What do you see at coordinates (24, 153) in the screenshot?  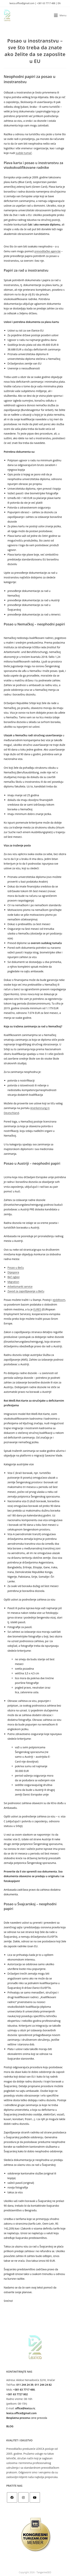 I see `sudski tumač` at bounding box center [24, 153].